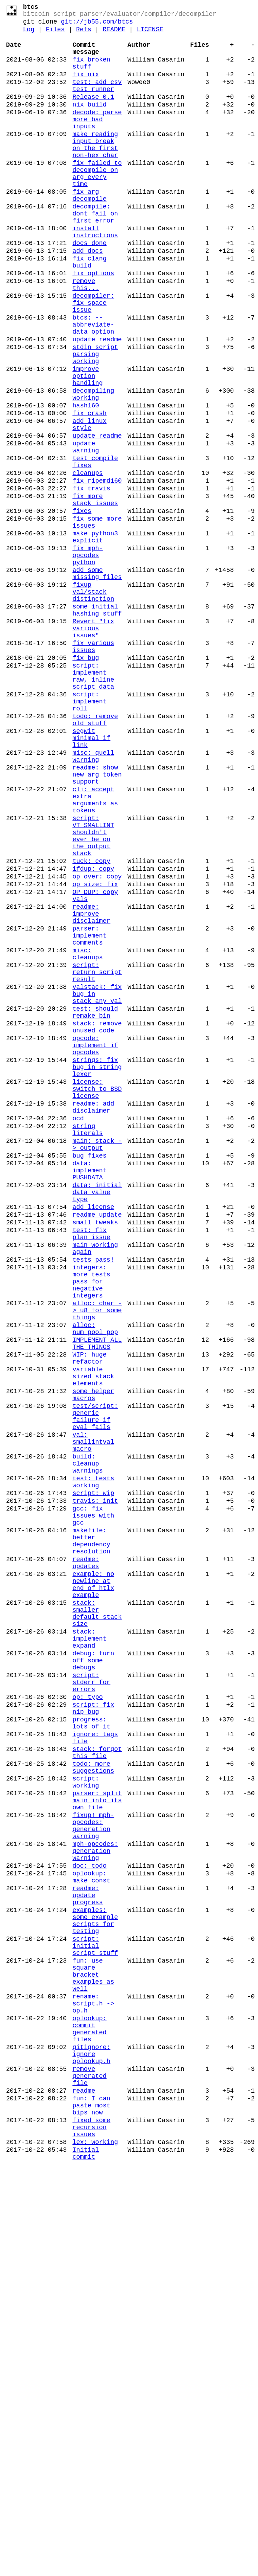 This screenshot has height=2576, width=258. What do you see at coordinates (89, 1615) in the screenshot?
I see `WIP: huge refactor` at bounding box center [89, 1615].